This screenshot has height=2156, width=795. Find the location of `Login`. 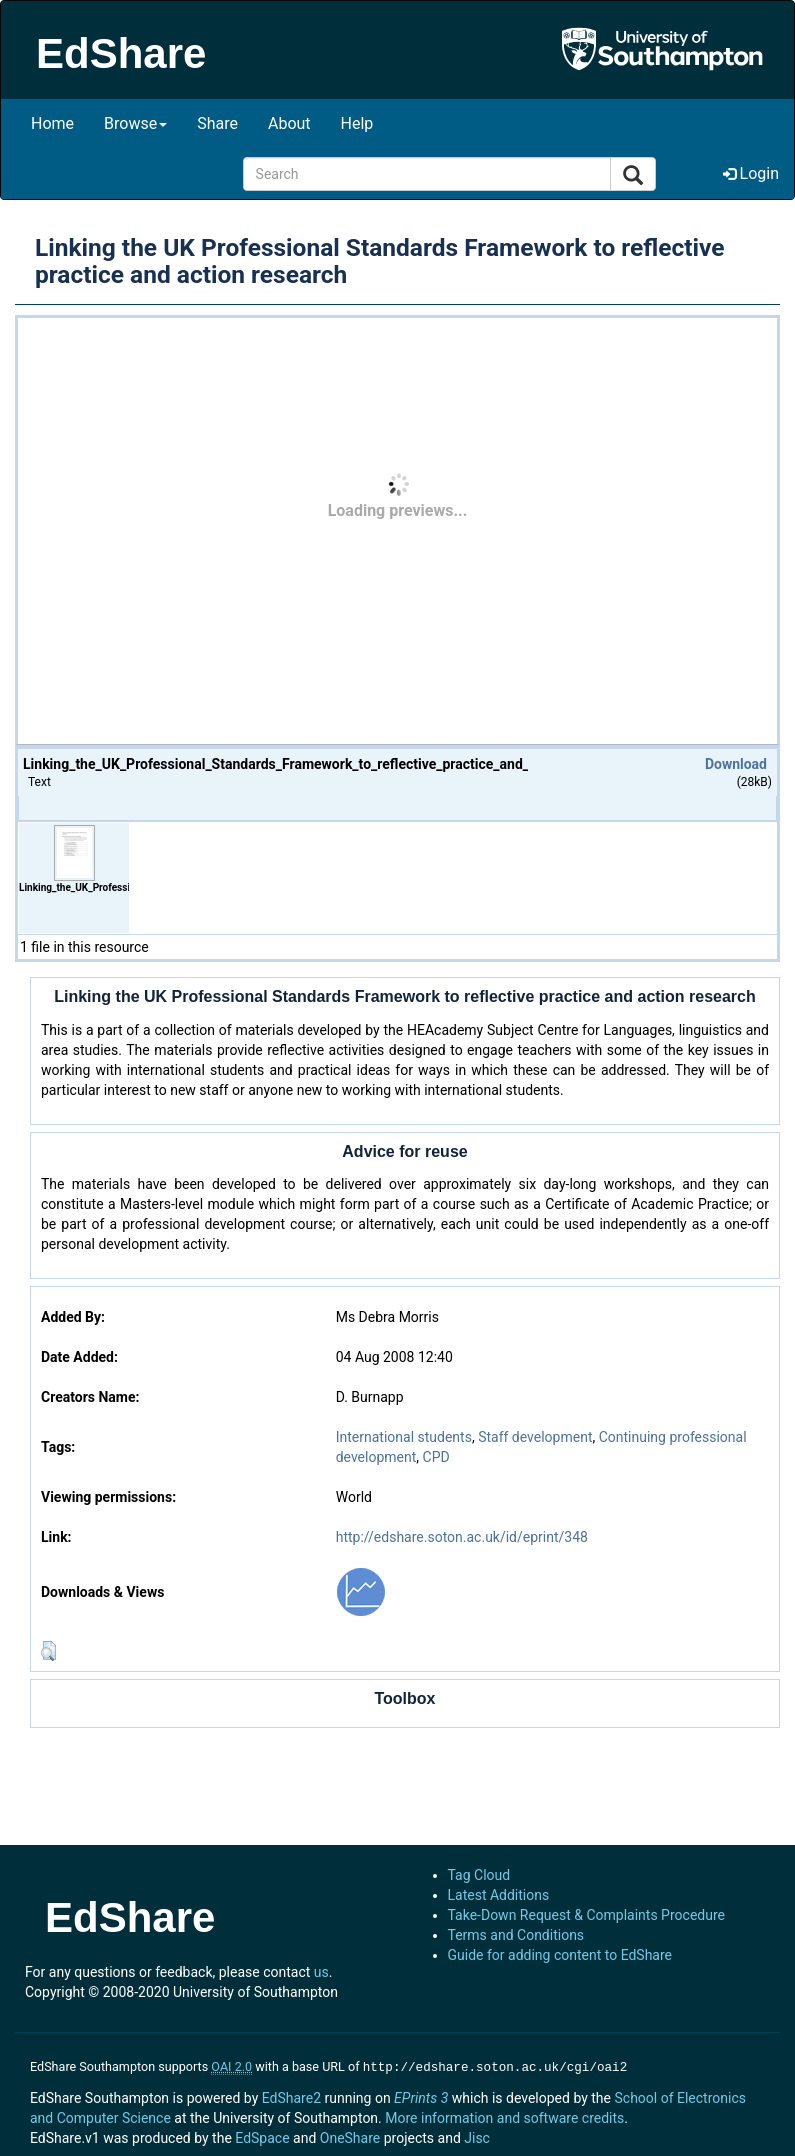

Login is located at coordinates (751, 173).